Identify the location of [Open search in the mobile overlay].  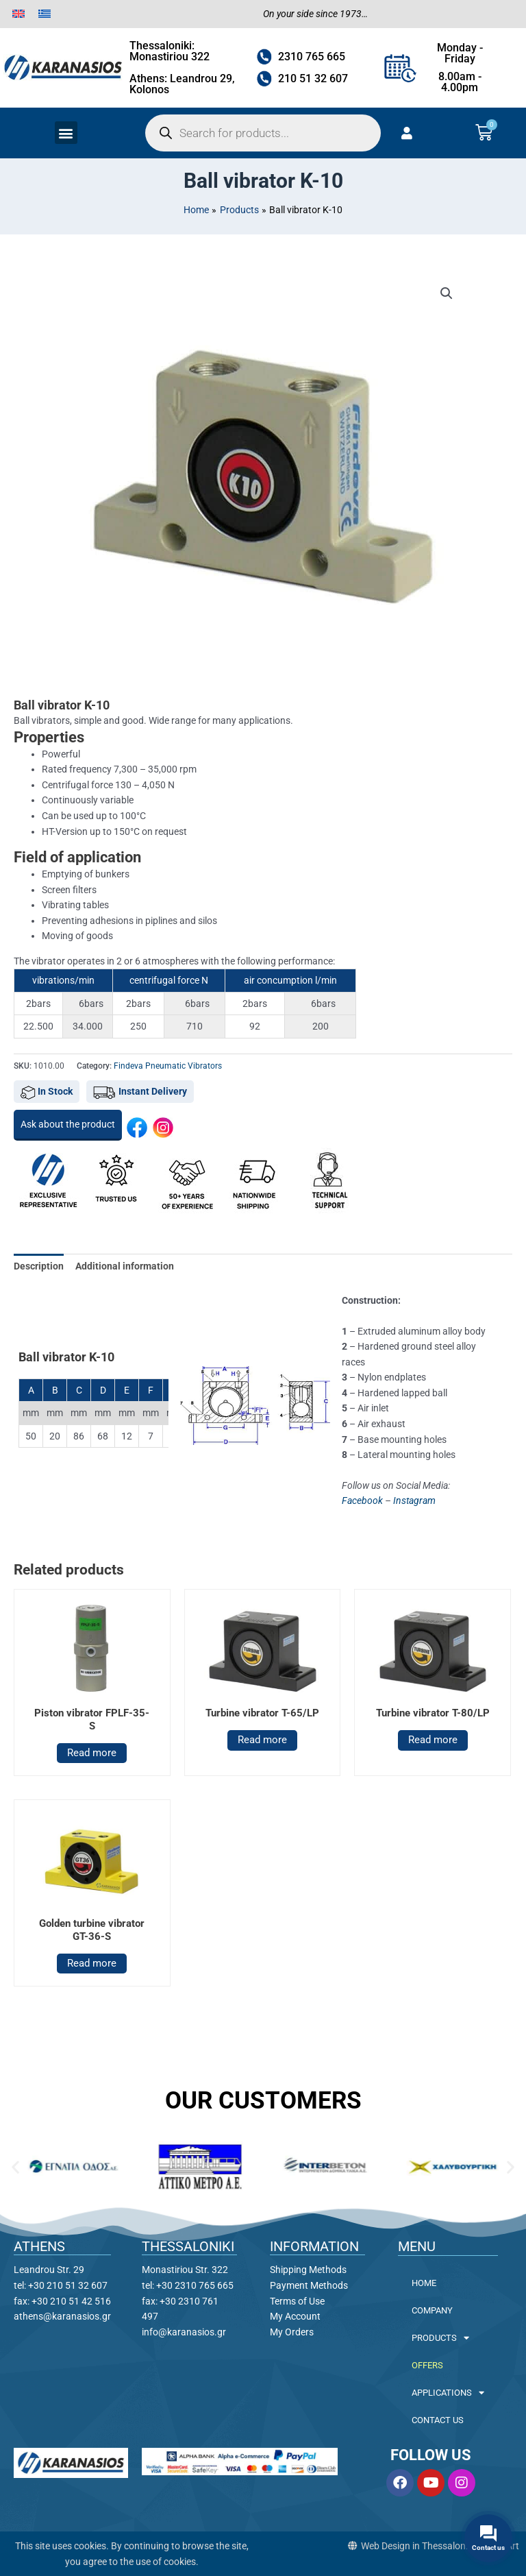
(263, 133).